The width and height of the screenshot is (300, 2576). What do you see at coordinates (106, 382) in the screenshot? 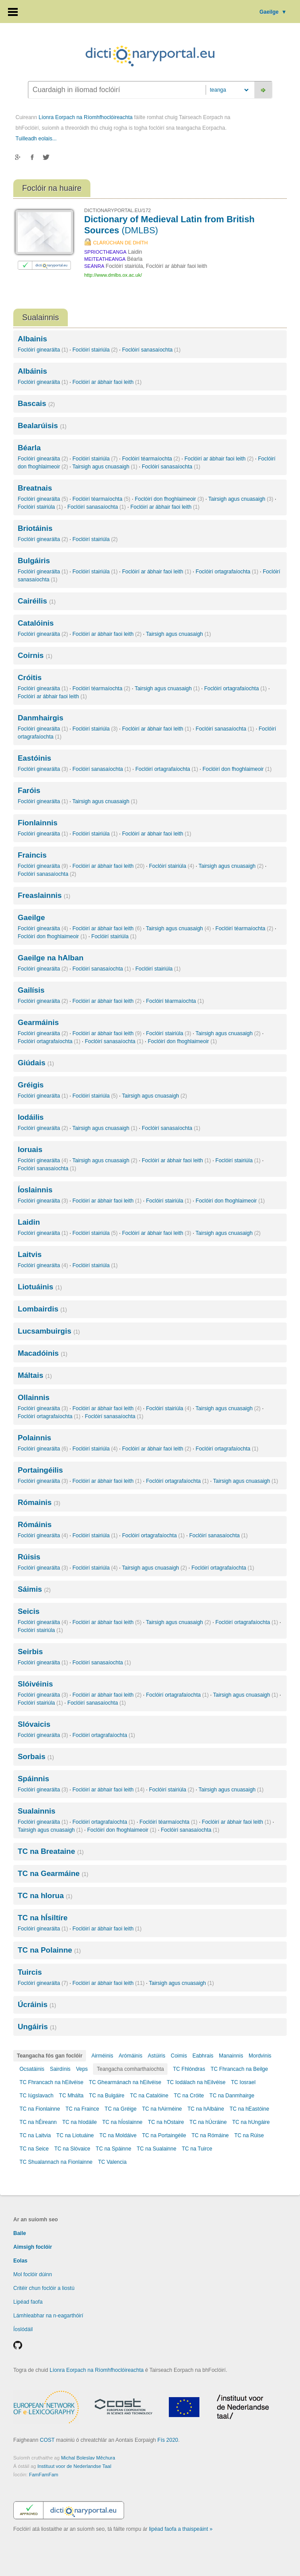
I see `Foclóirí ar ábhair faoi leith` at bounding box center [106, 382].